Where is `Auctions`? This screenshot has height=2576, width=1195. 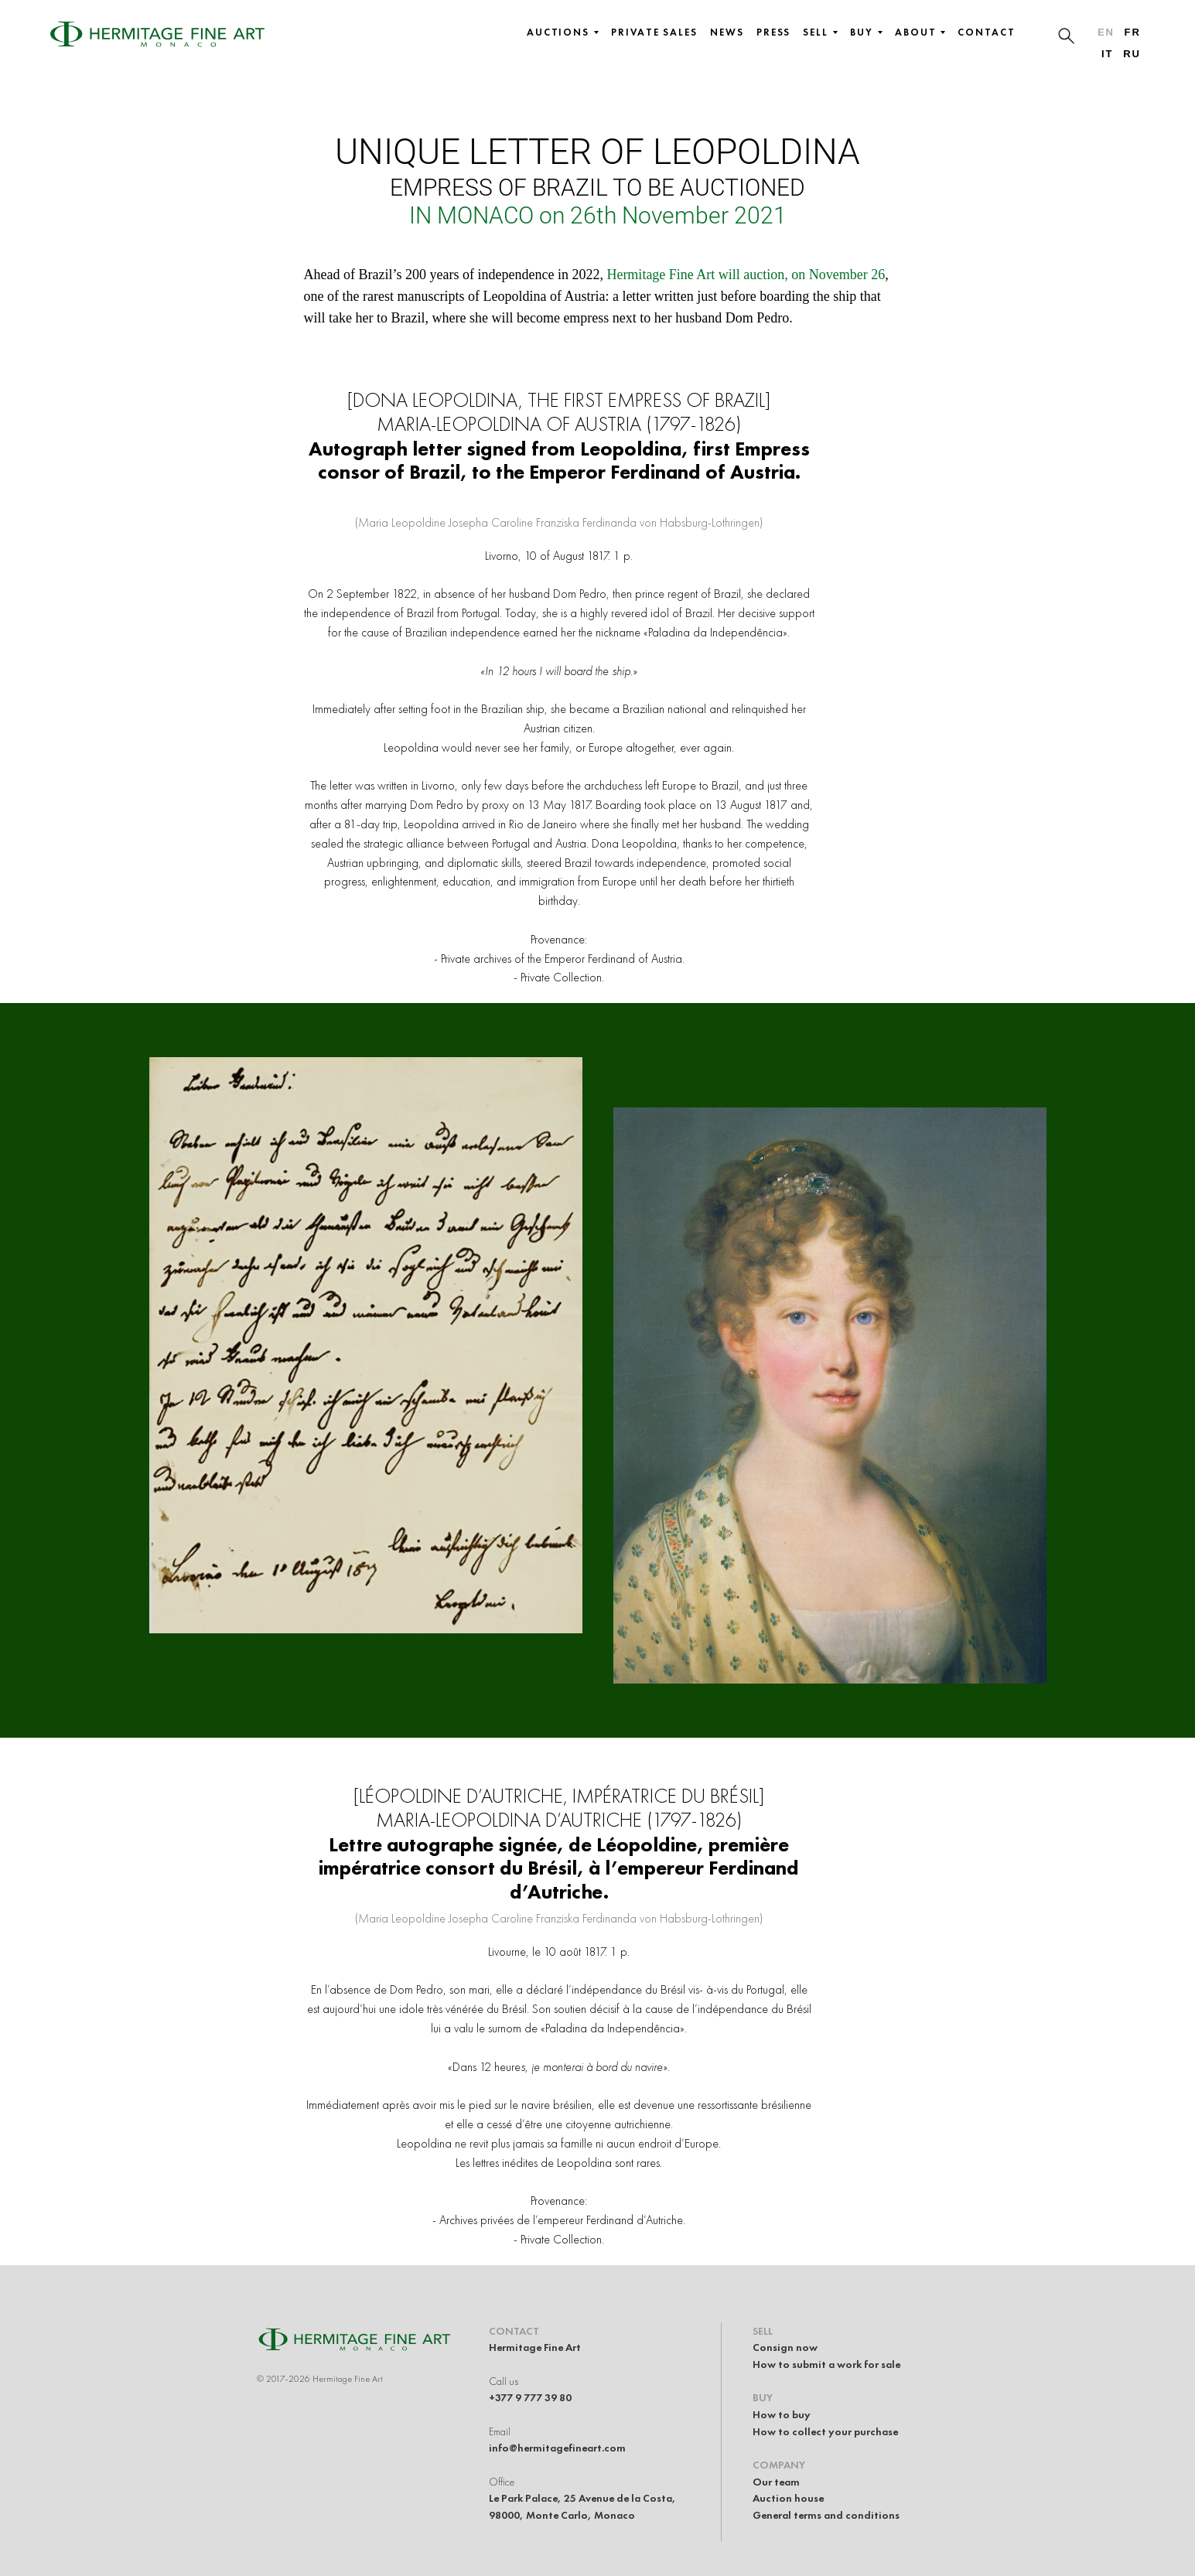 Auctions is located at coordinates (563, 32).